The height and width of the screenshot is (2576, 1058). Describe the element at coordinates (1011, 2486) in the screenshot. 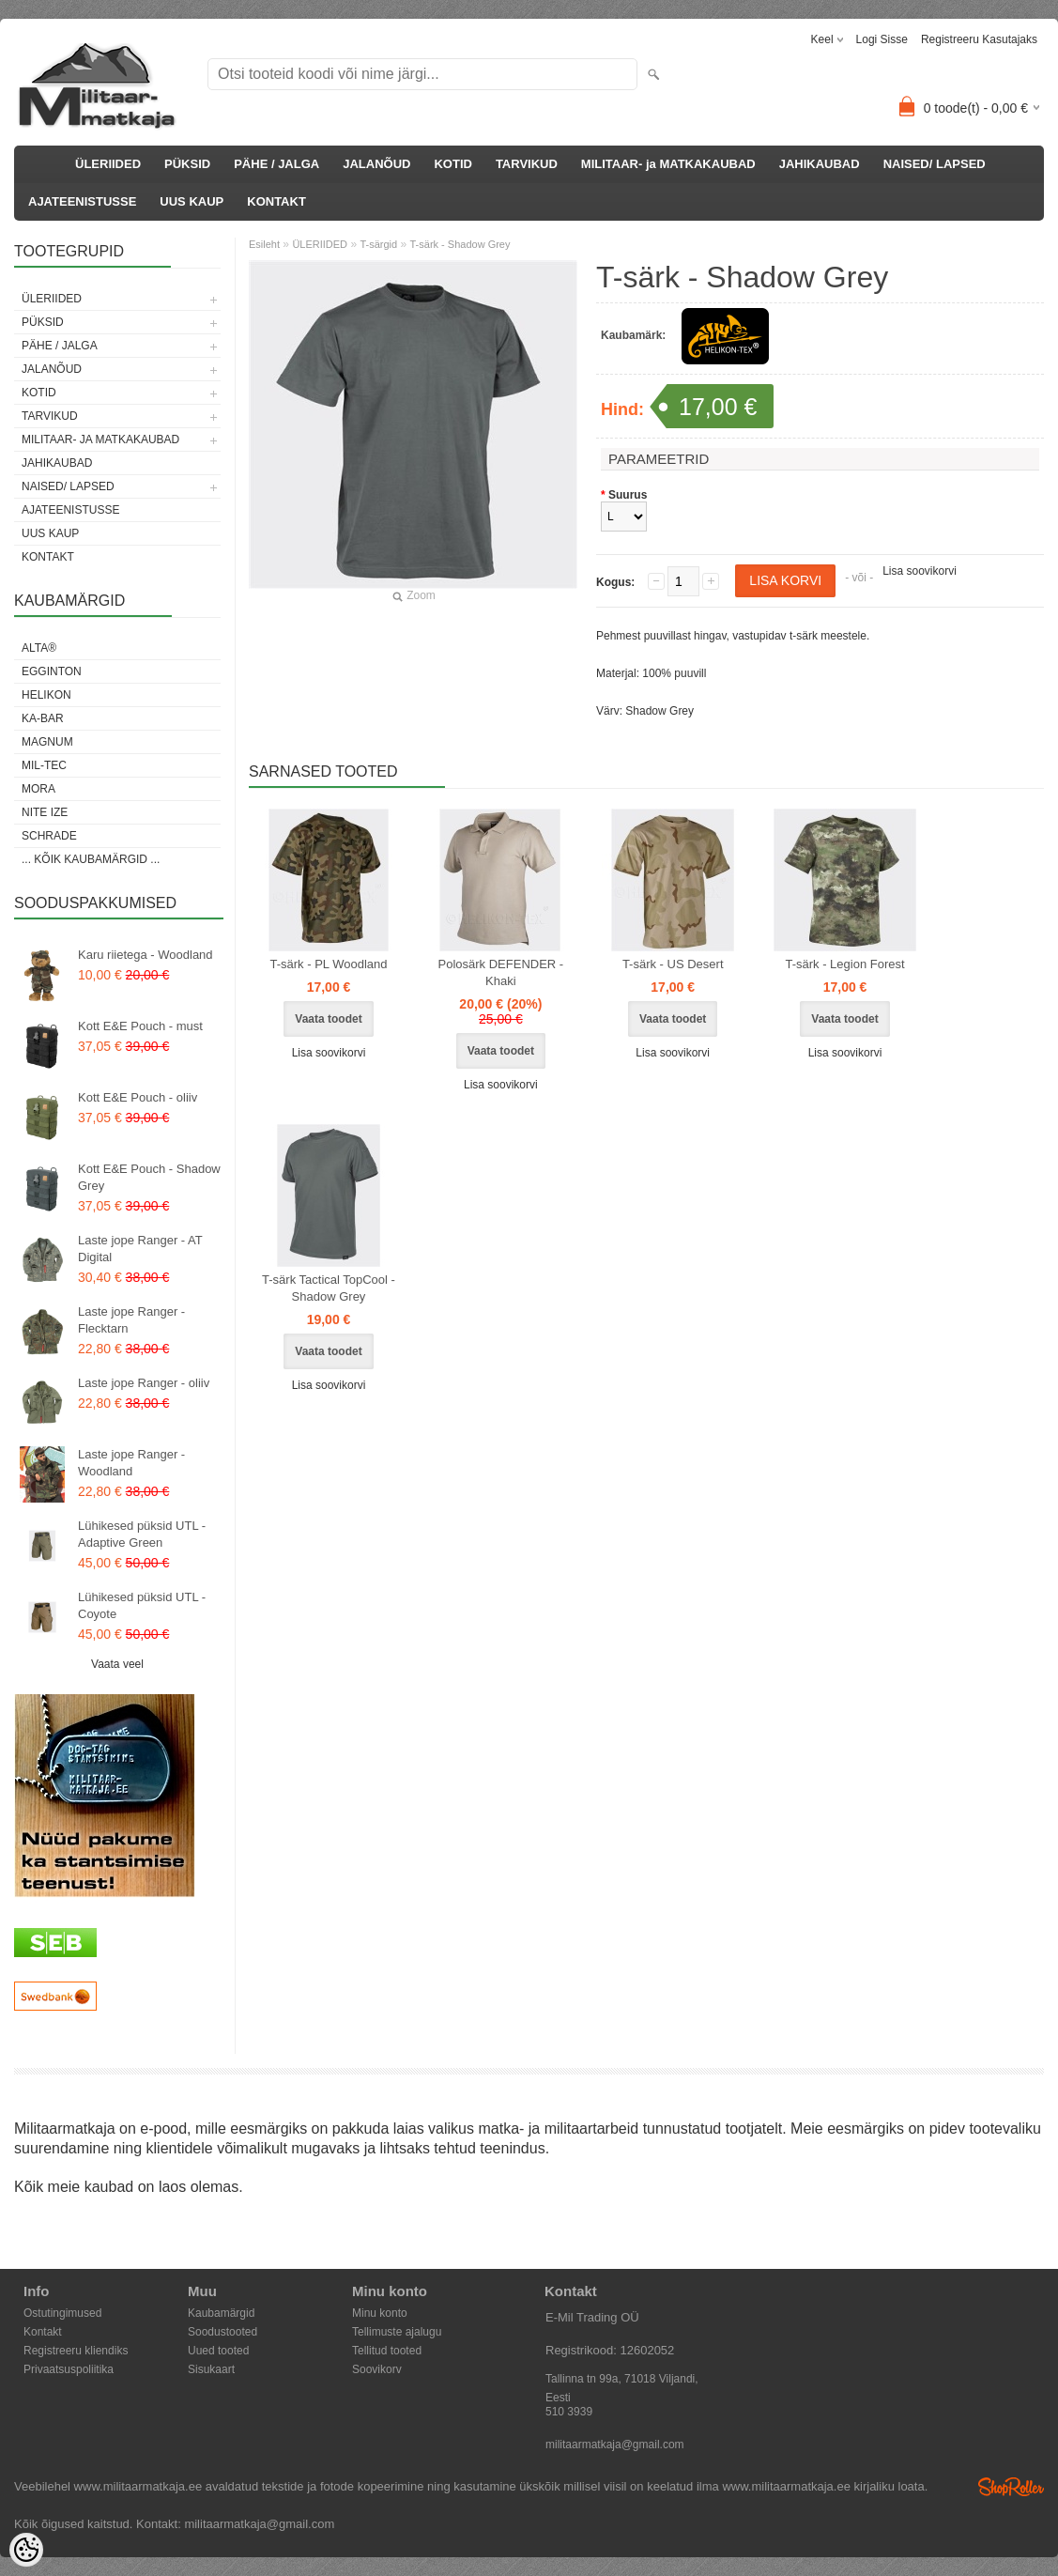

I see `Shoproller.ee` at that location.